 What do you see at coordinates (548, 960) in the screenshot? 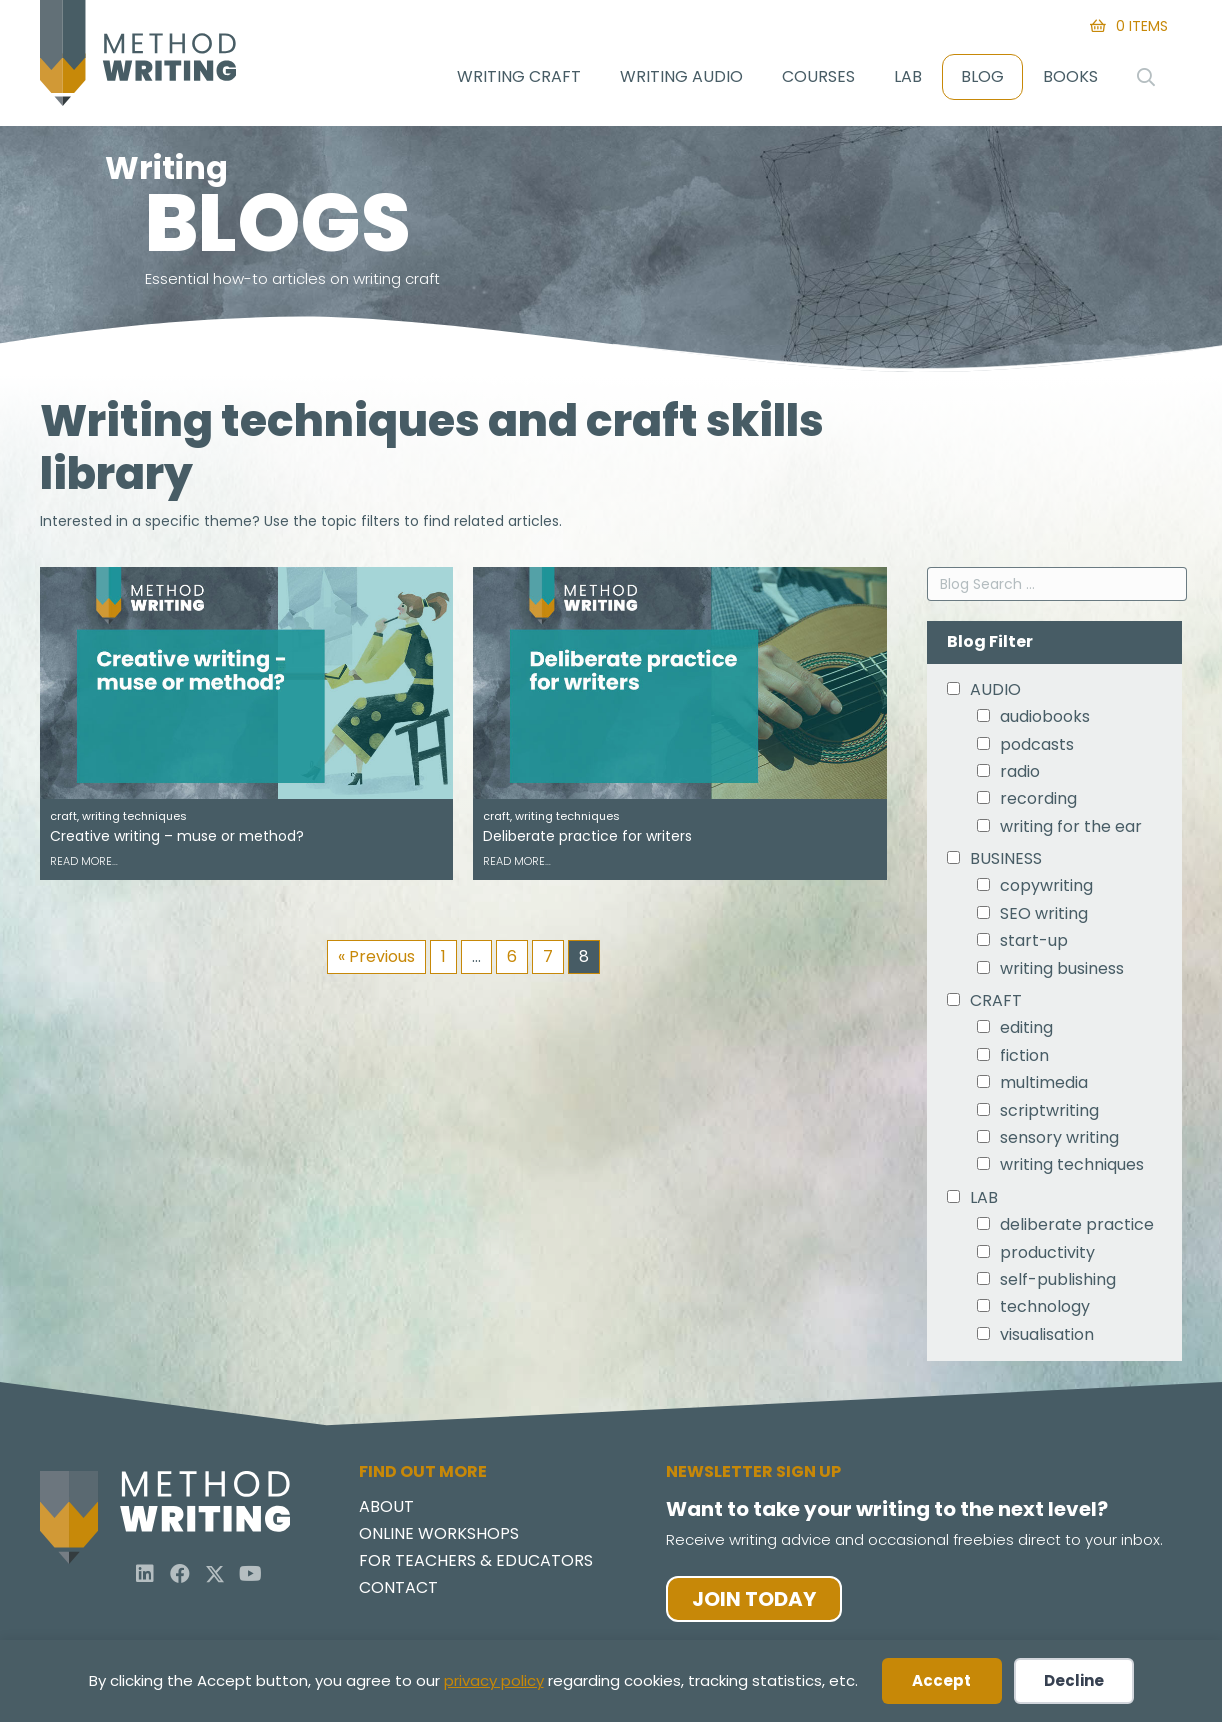
I see `7 [Page 7]` at bounding box center [548, 960].